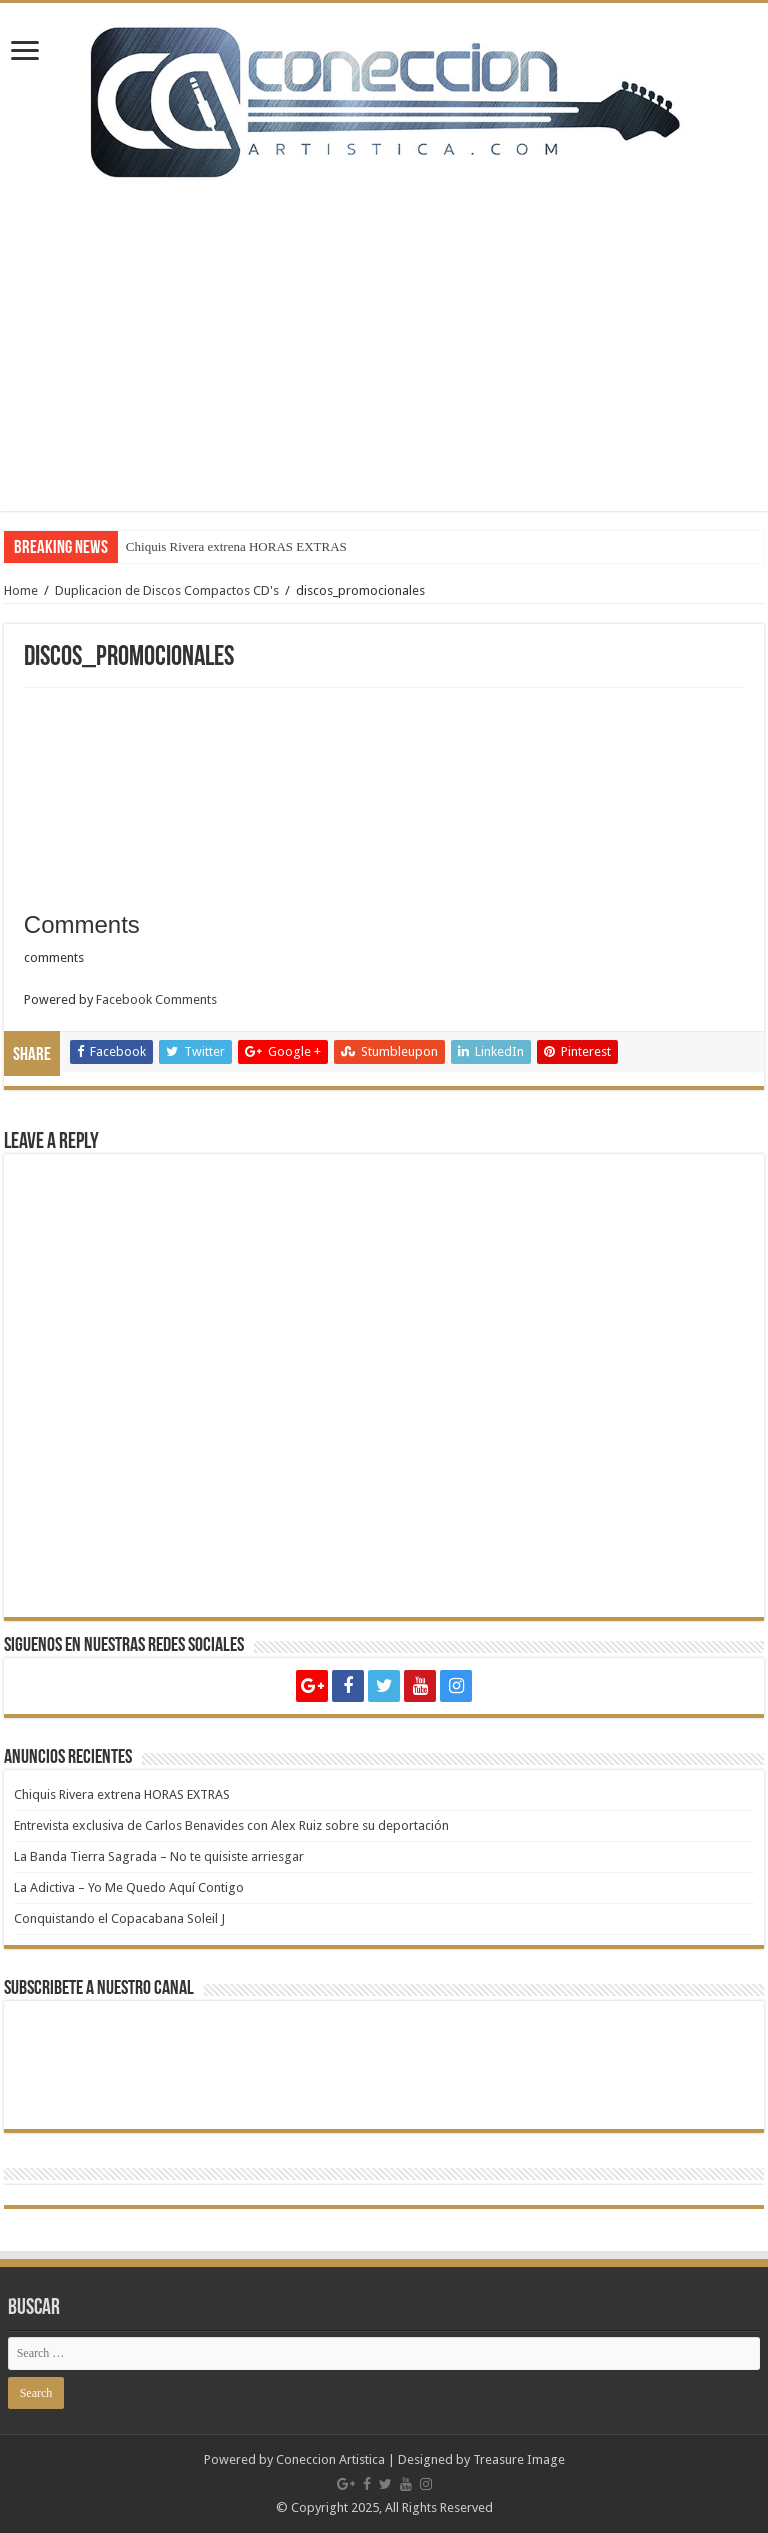 Image resolution: width=768 pixels, height=2533 pixels. What do you see at coordinates (156, 999) in the screenshot?
I see `Facebook Comments` at bounding box center [156, 999].